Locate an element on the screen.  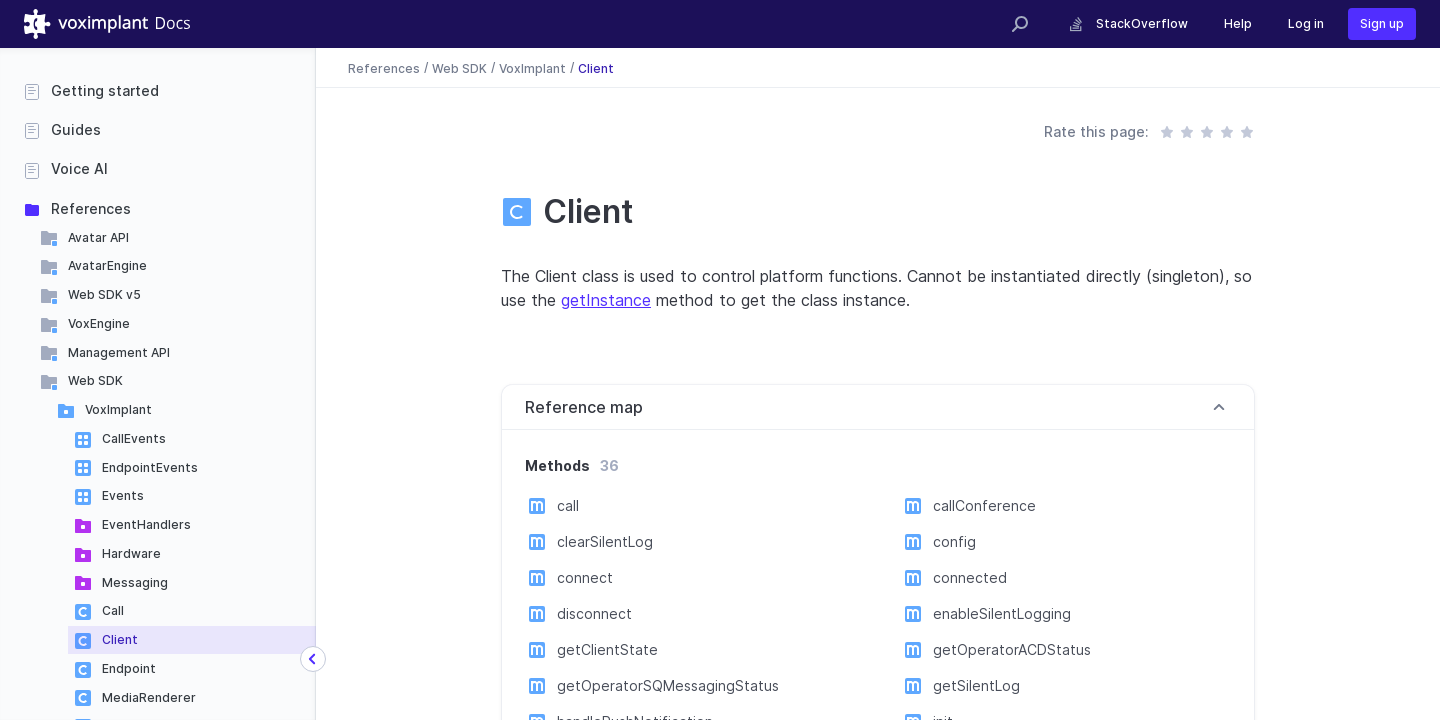
References is located at coordinates (91, 208).